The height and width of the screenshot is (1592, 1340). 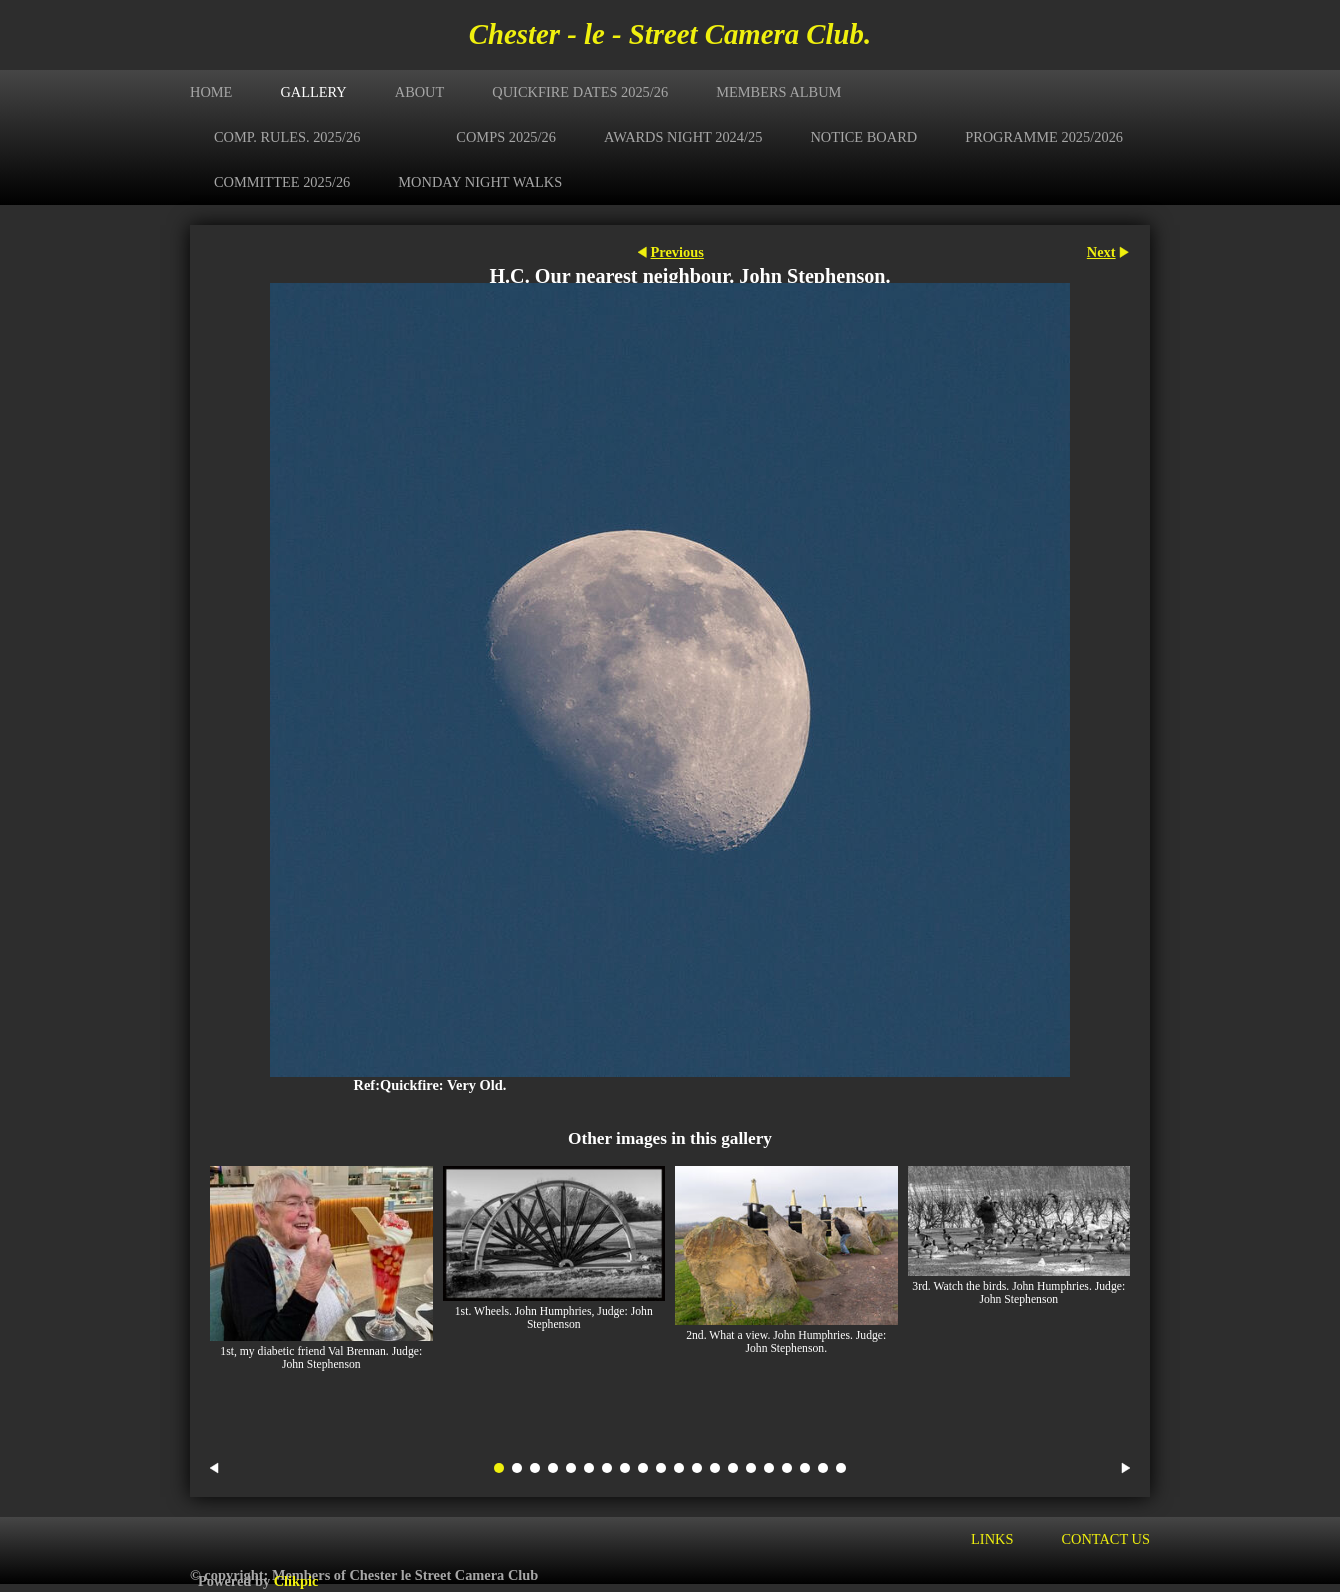 I want to click on Committee 2025/26, so click(x=282, y=182).